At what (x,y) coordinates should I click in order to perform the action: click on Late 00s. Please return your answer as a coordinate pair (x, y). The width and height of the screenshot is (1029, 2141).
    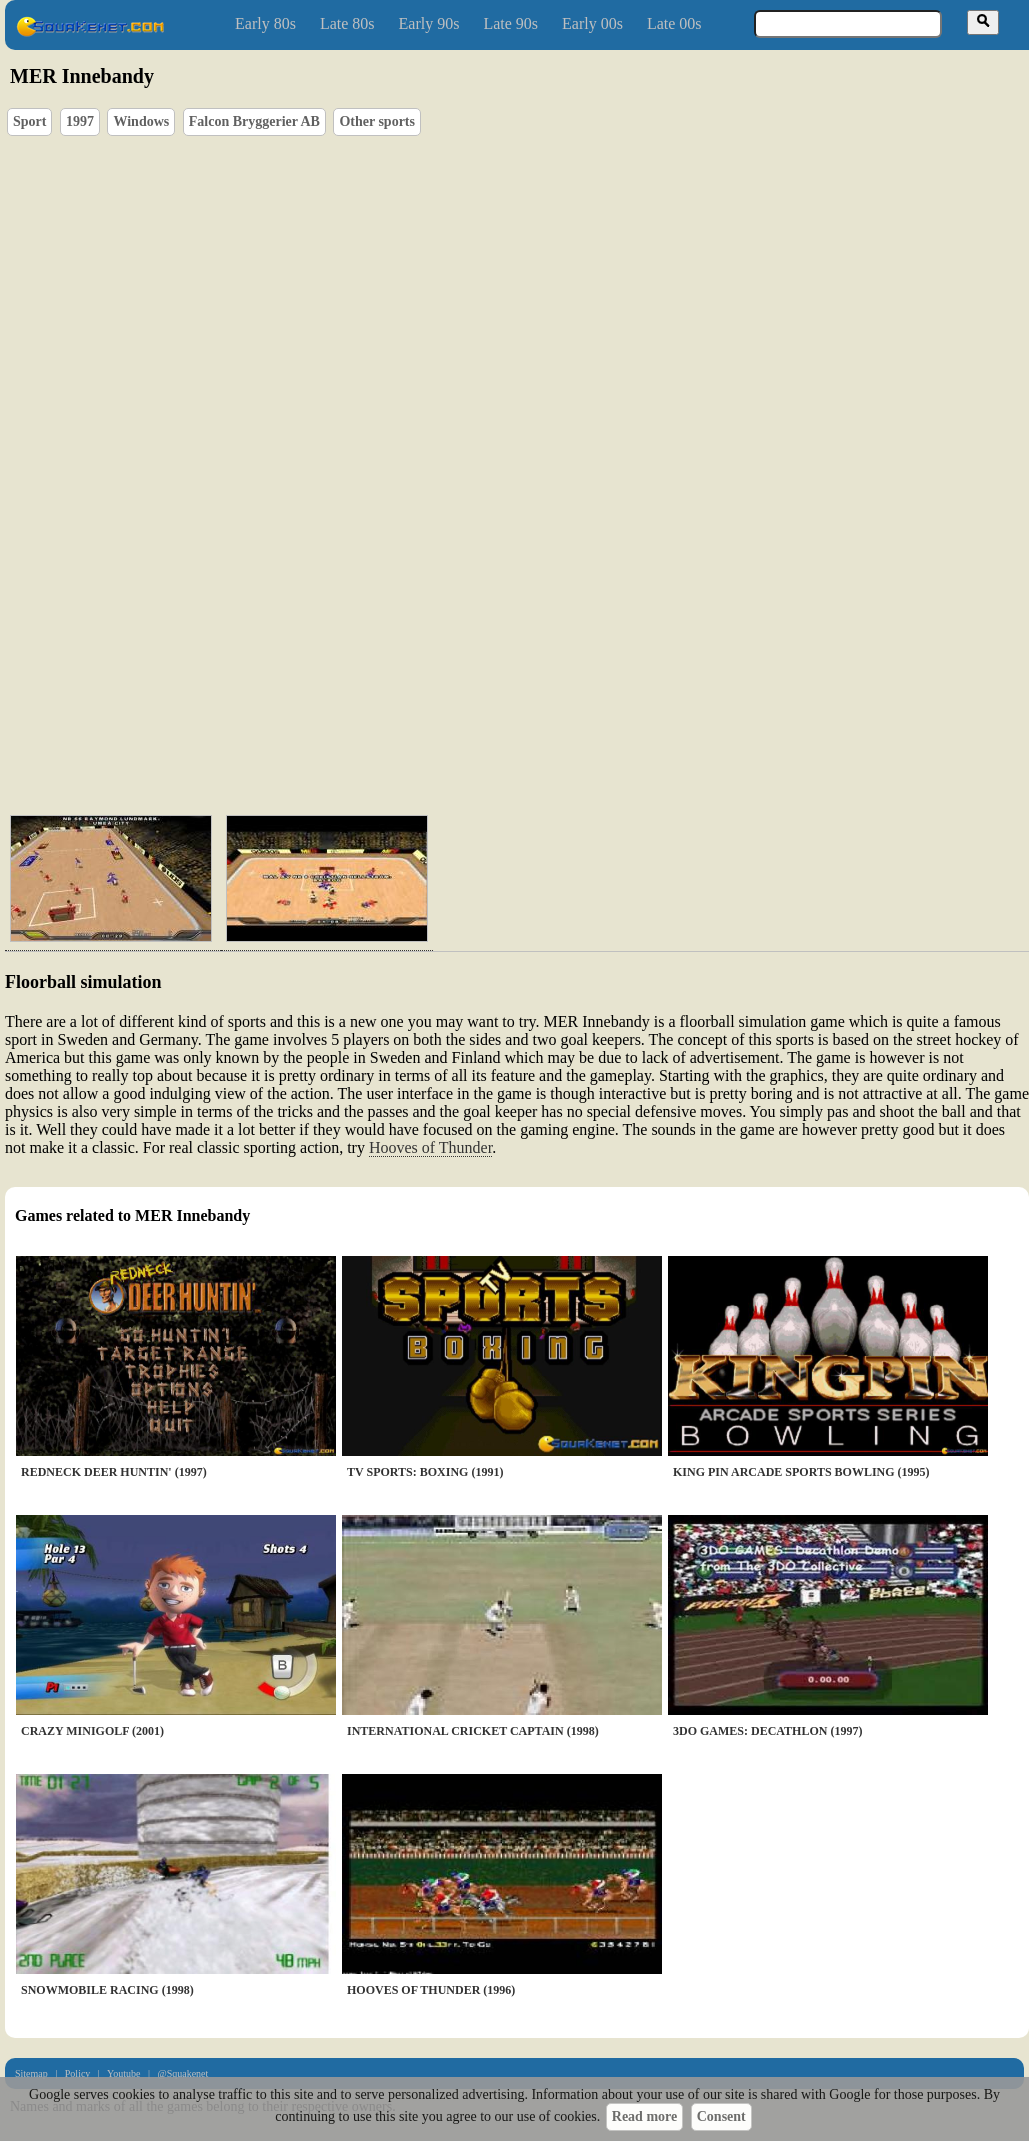
    Looking at the image, I should click on (674, 23).